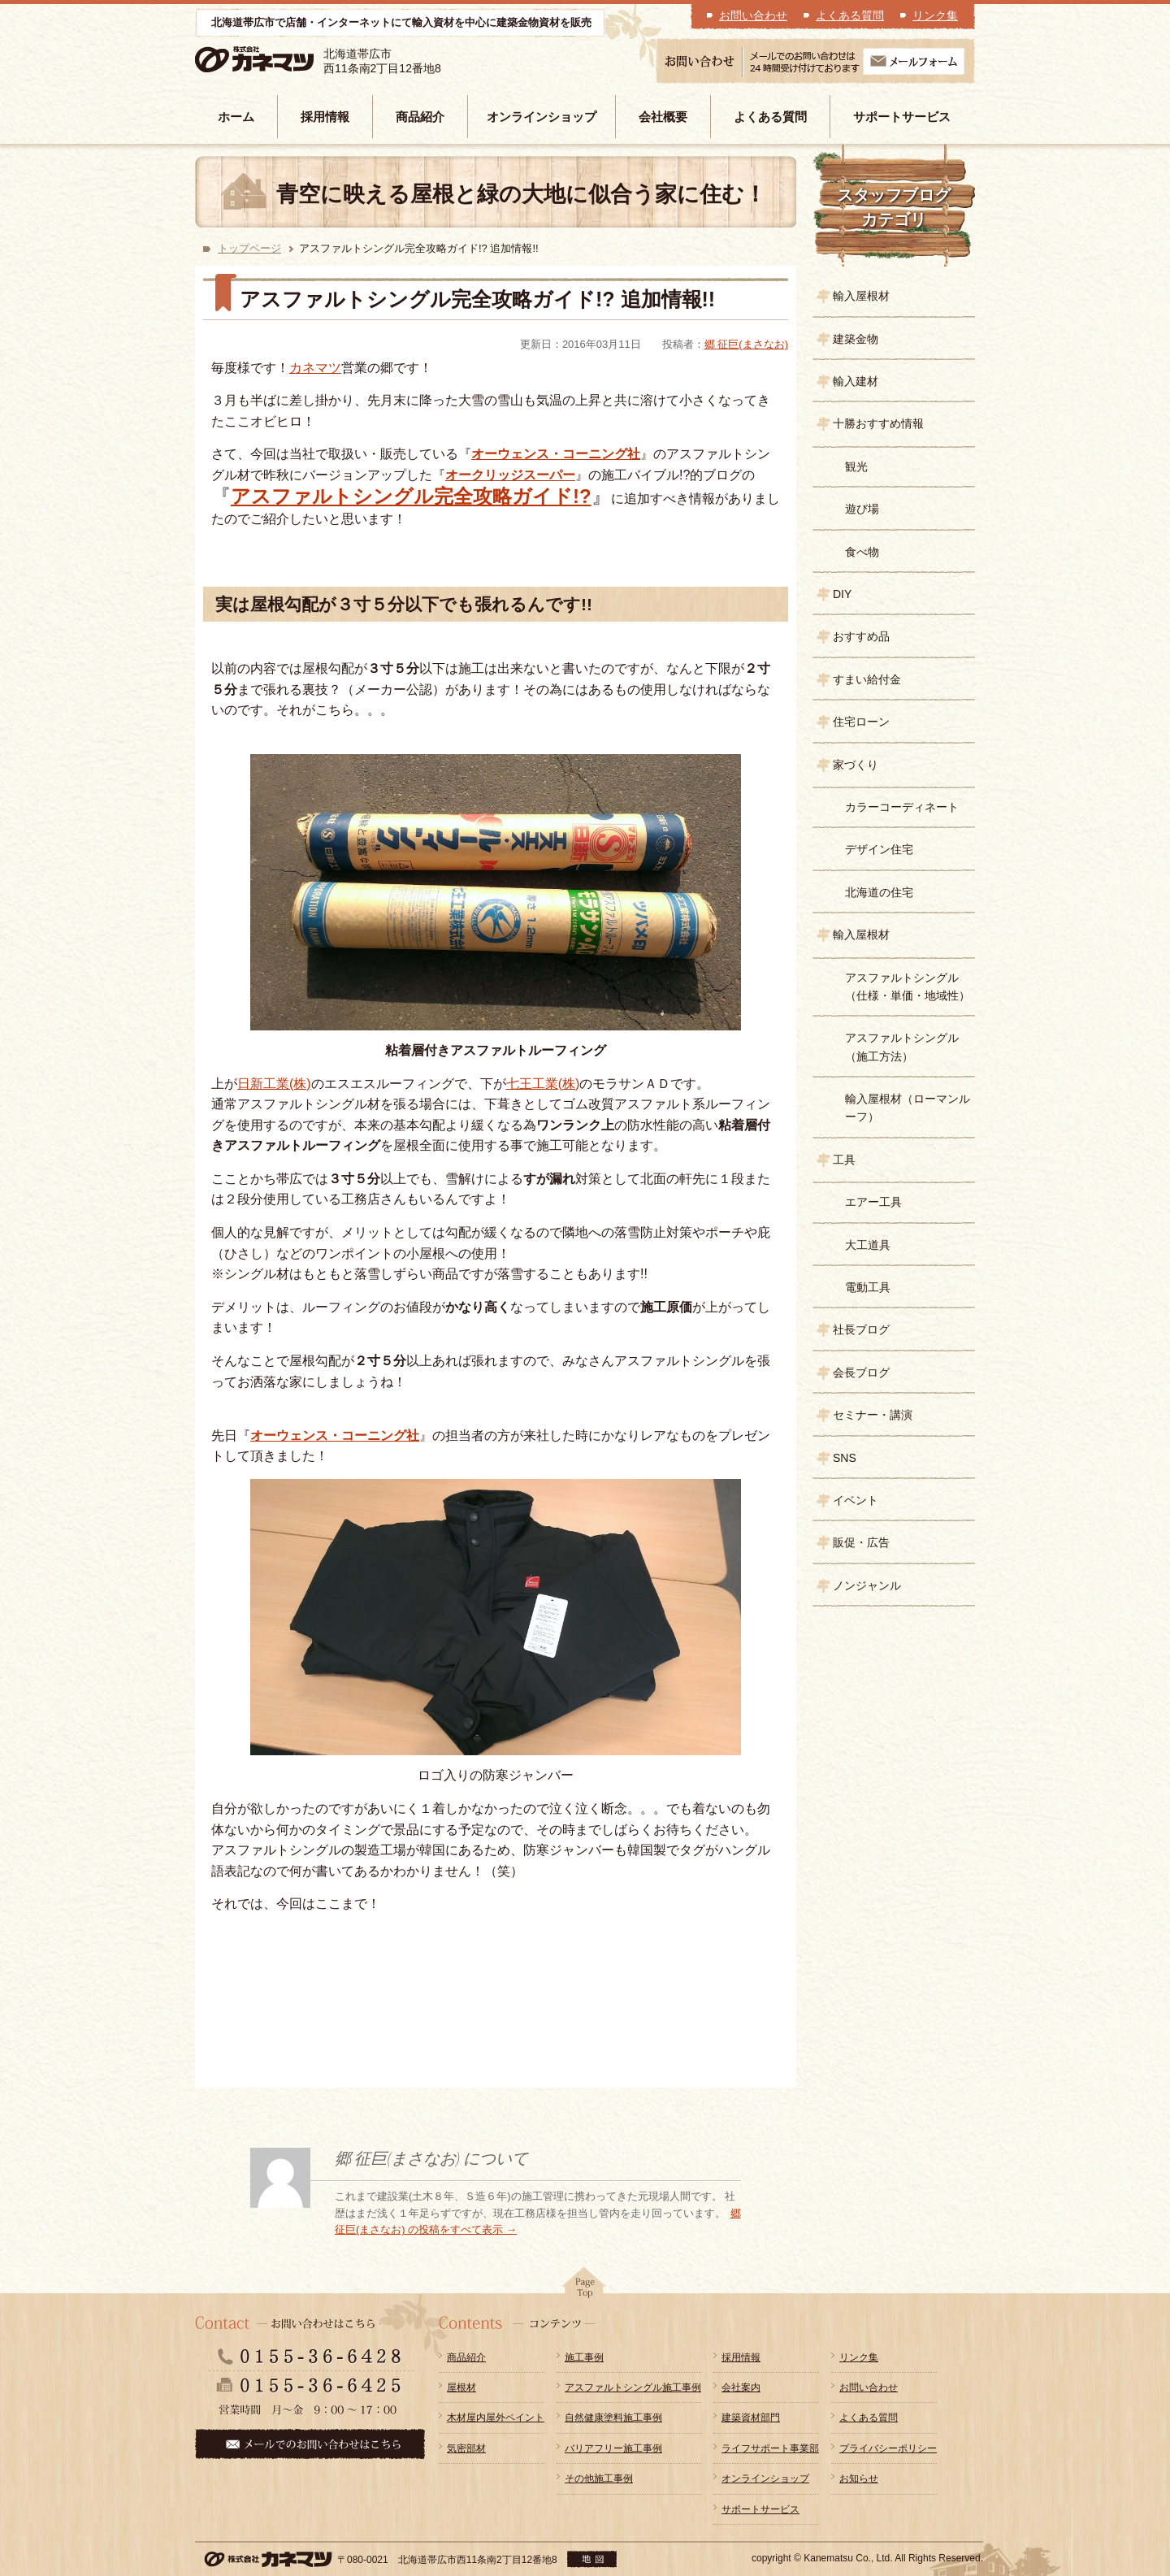  I want to click on 電動工具, so click(867, 1287).